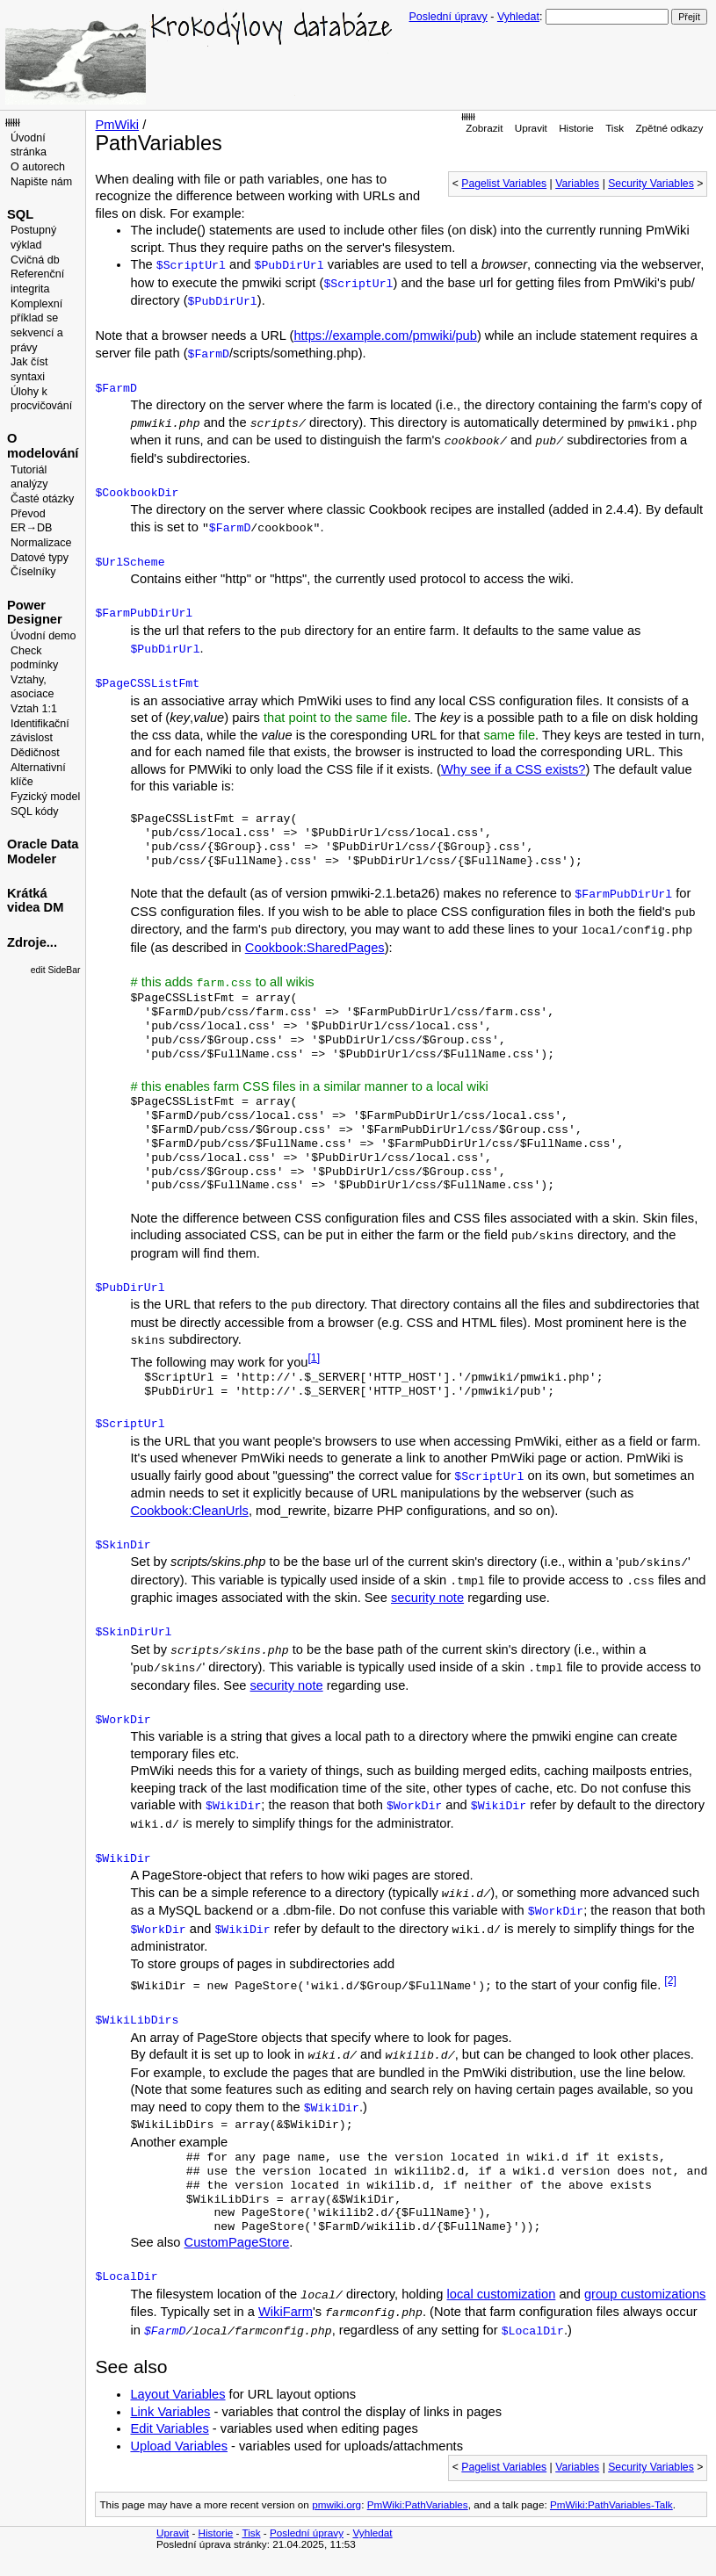 This screenshot has width=716, height=2576. What do you see at coordinates (577, 183) in the screenshot?
I see `Variables` at bounding box center [577, 183].